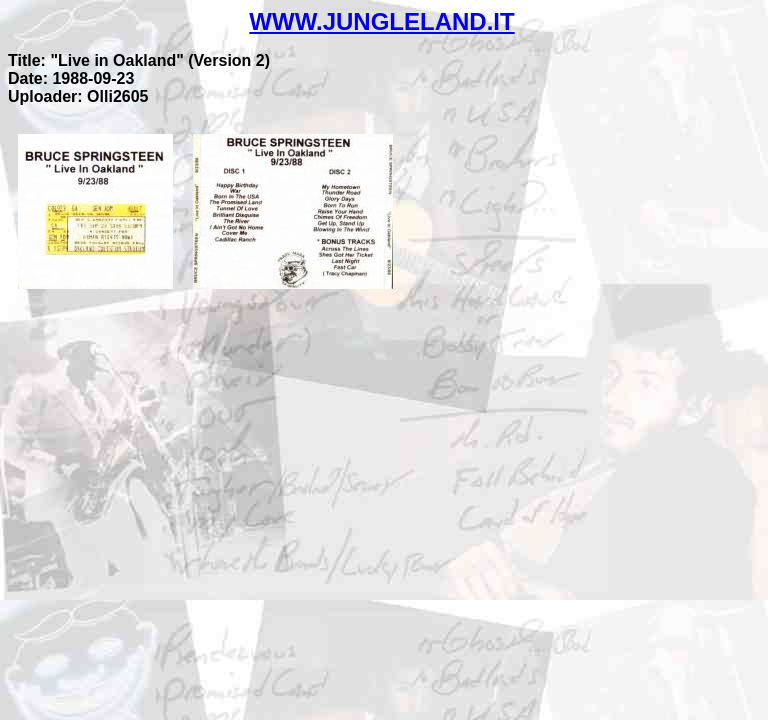  I want to click on Uploader: Olli2605, so click(78, 96).